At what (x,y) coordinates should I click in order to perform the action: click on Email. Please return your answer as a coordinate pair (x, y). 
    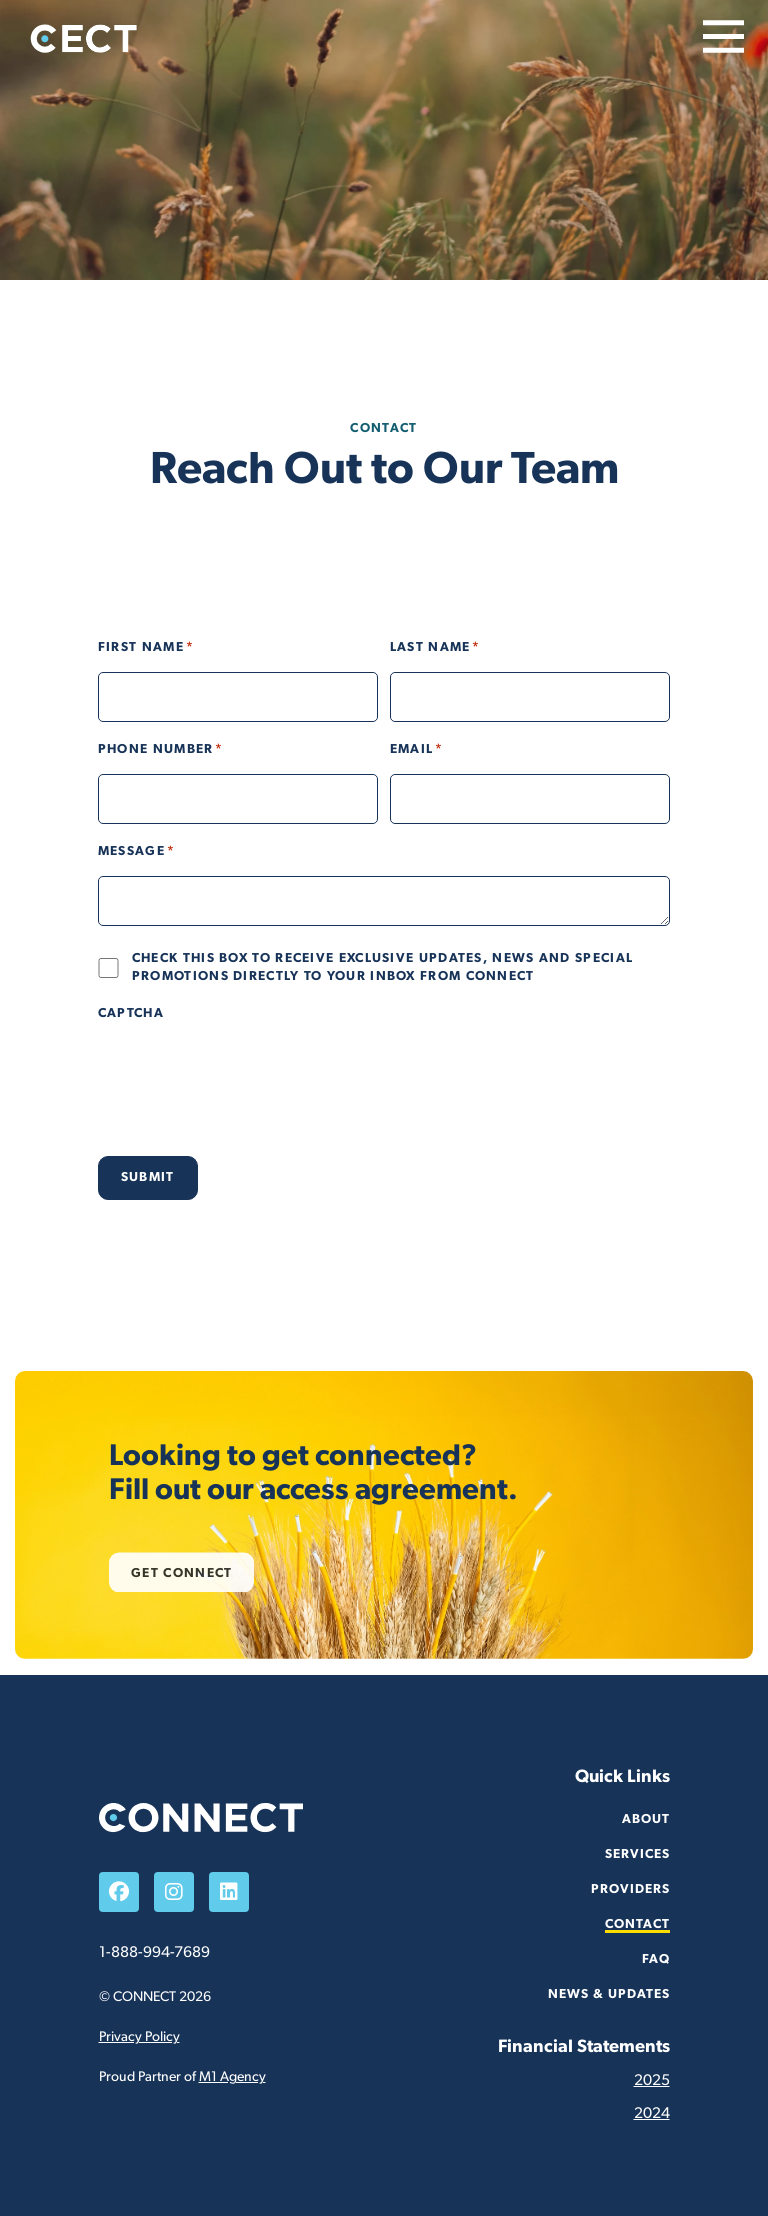
    Looking at the image, I should click on (416, 750).